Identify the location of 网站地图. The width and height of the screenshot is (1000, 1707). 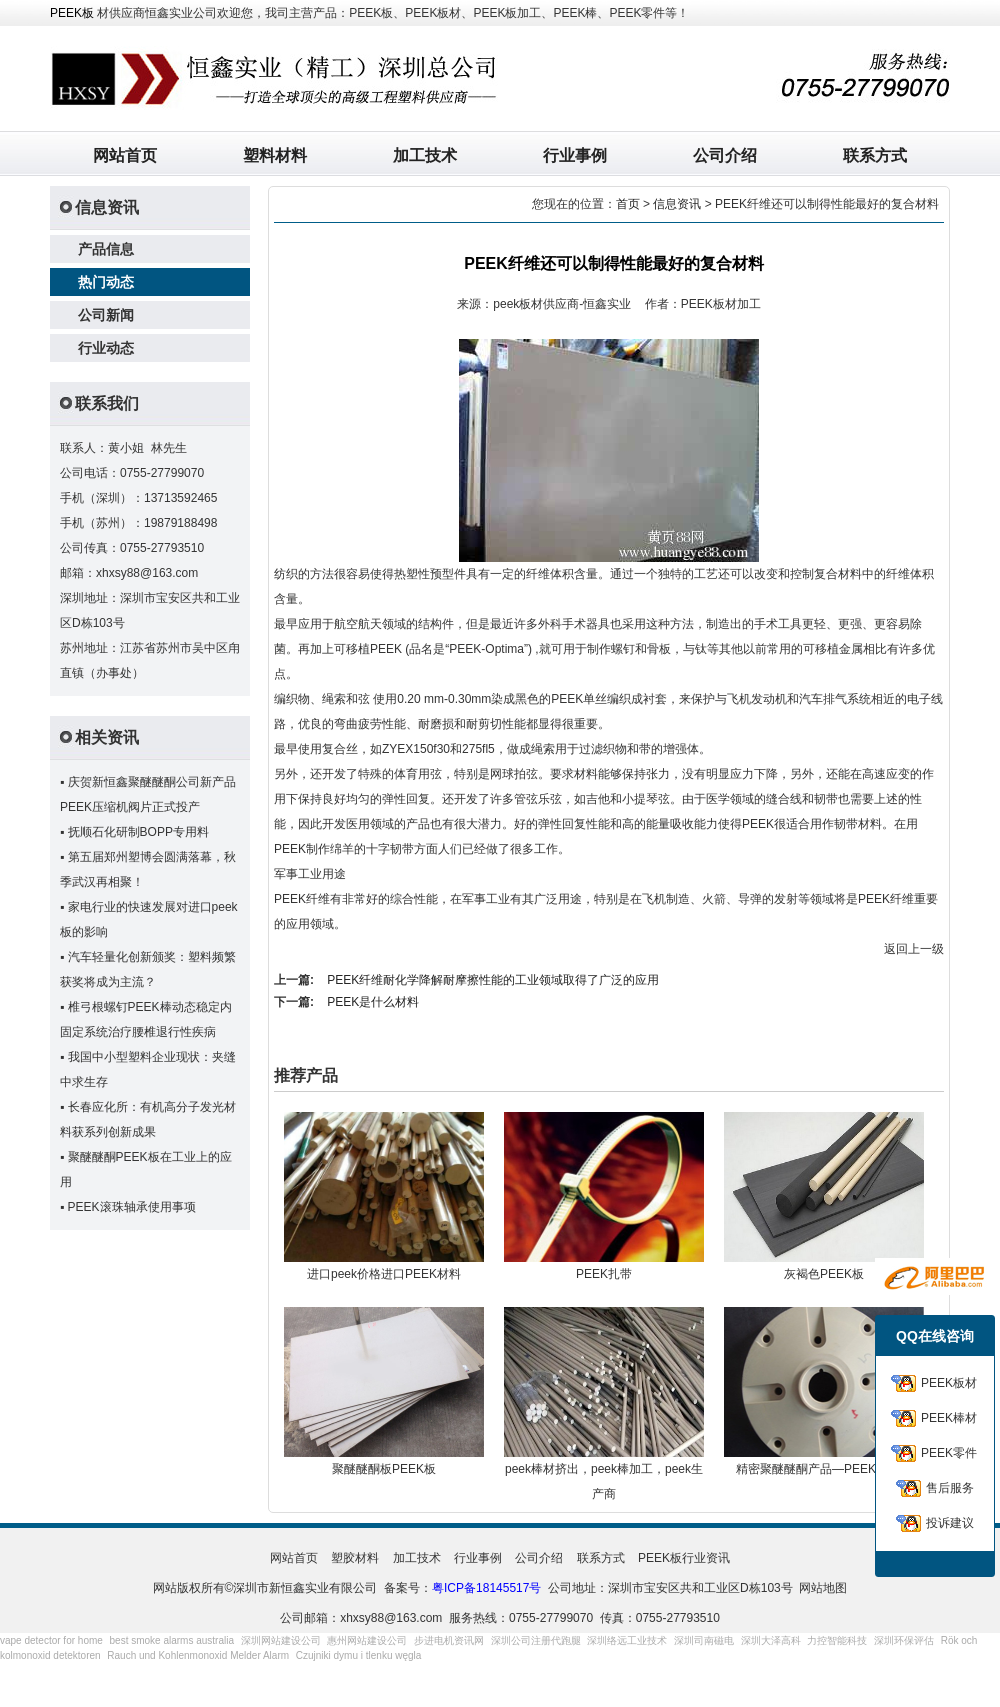
(823, 1588).